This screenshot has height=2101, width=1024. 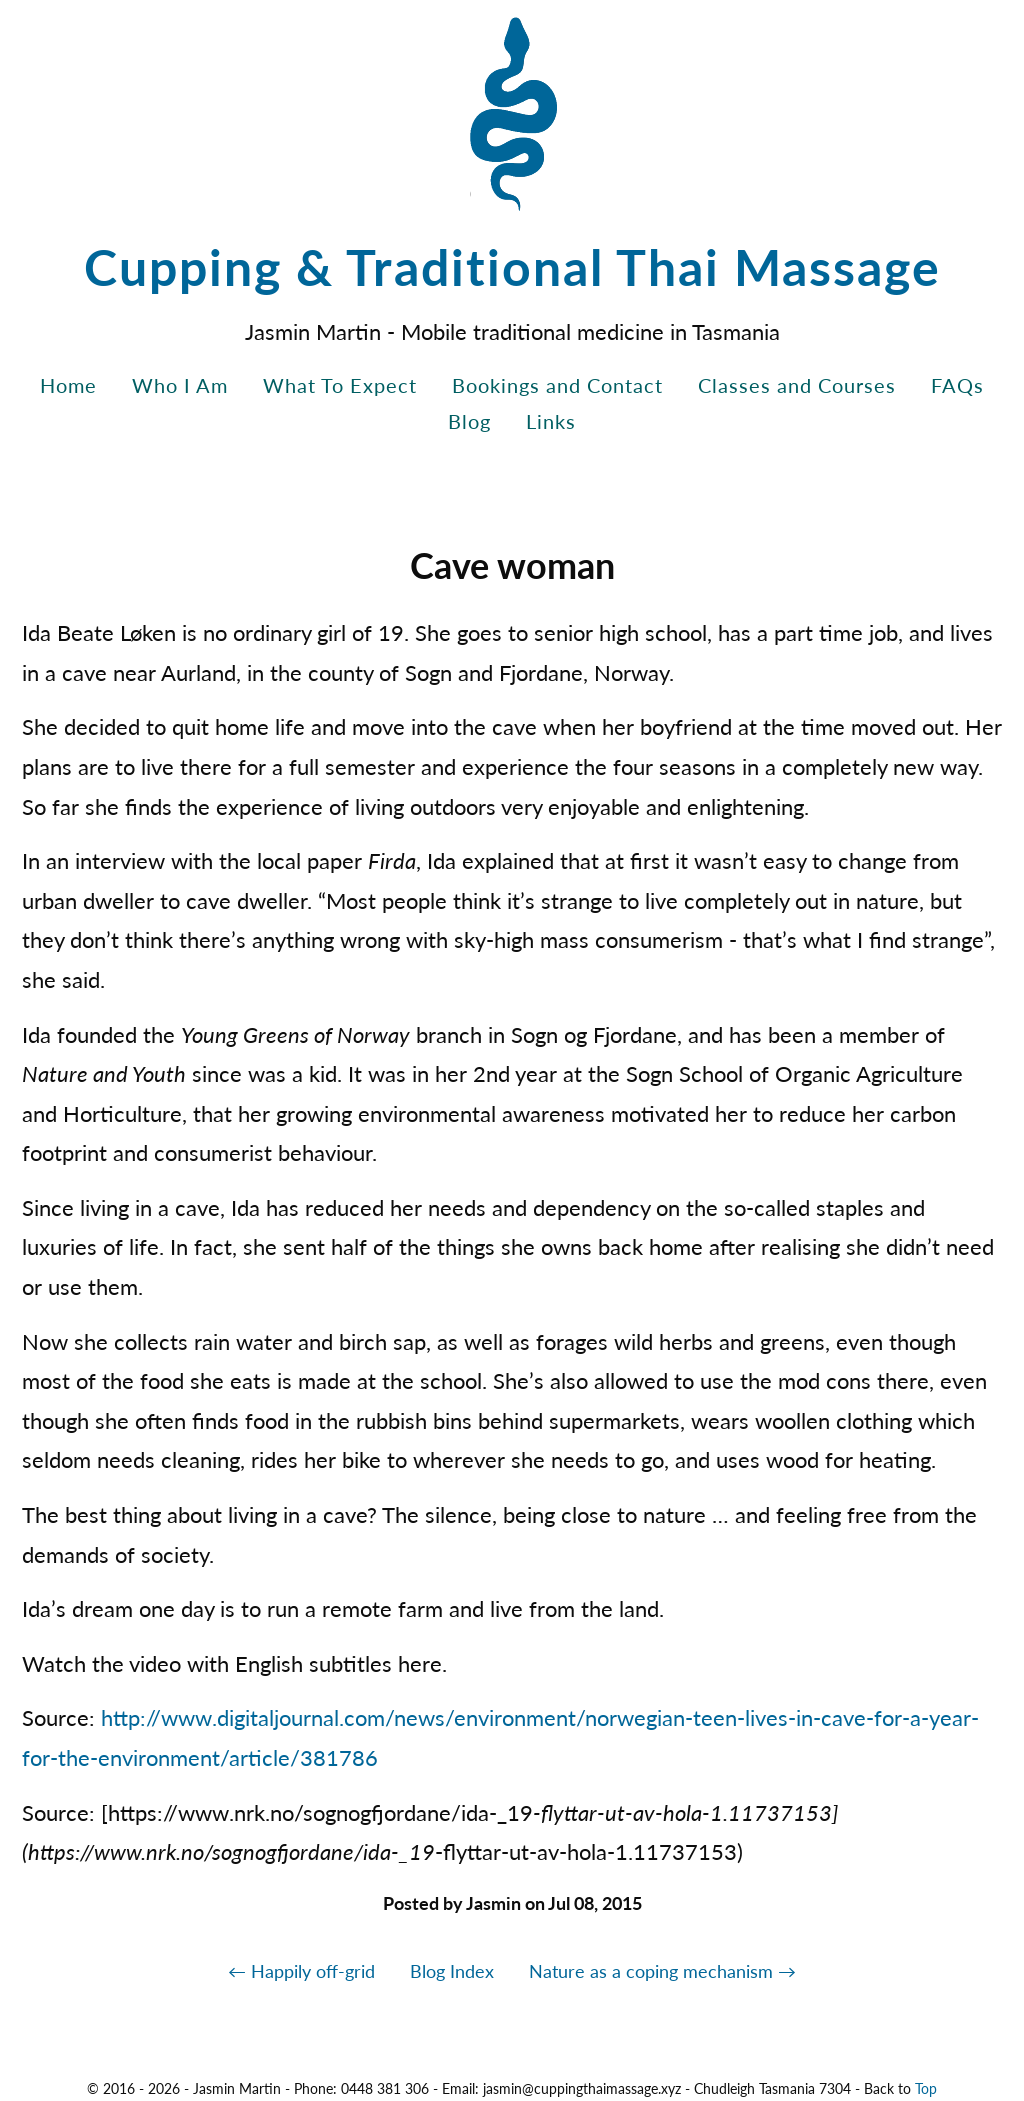 I want to click on Nature as a coping mechanism →, so click(x=662, y=1971).